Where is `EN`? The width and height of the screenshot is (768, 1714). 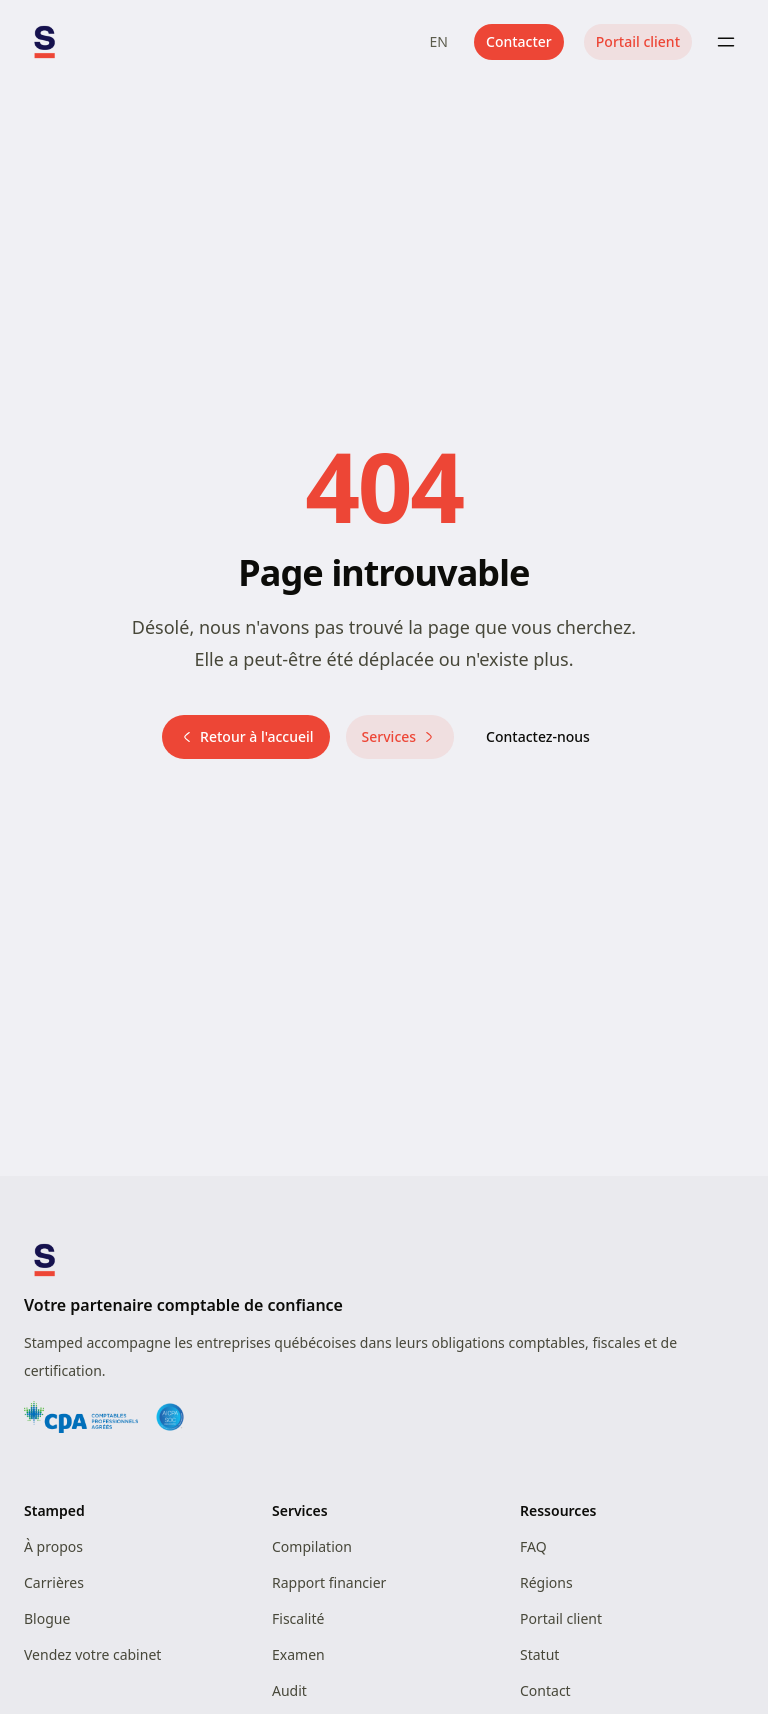 EN is located at coordinates (439, 41).